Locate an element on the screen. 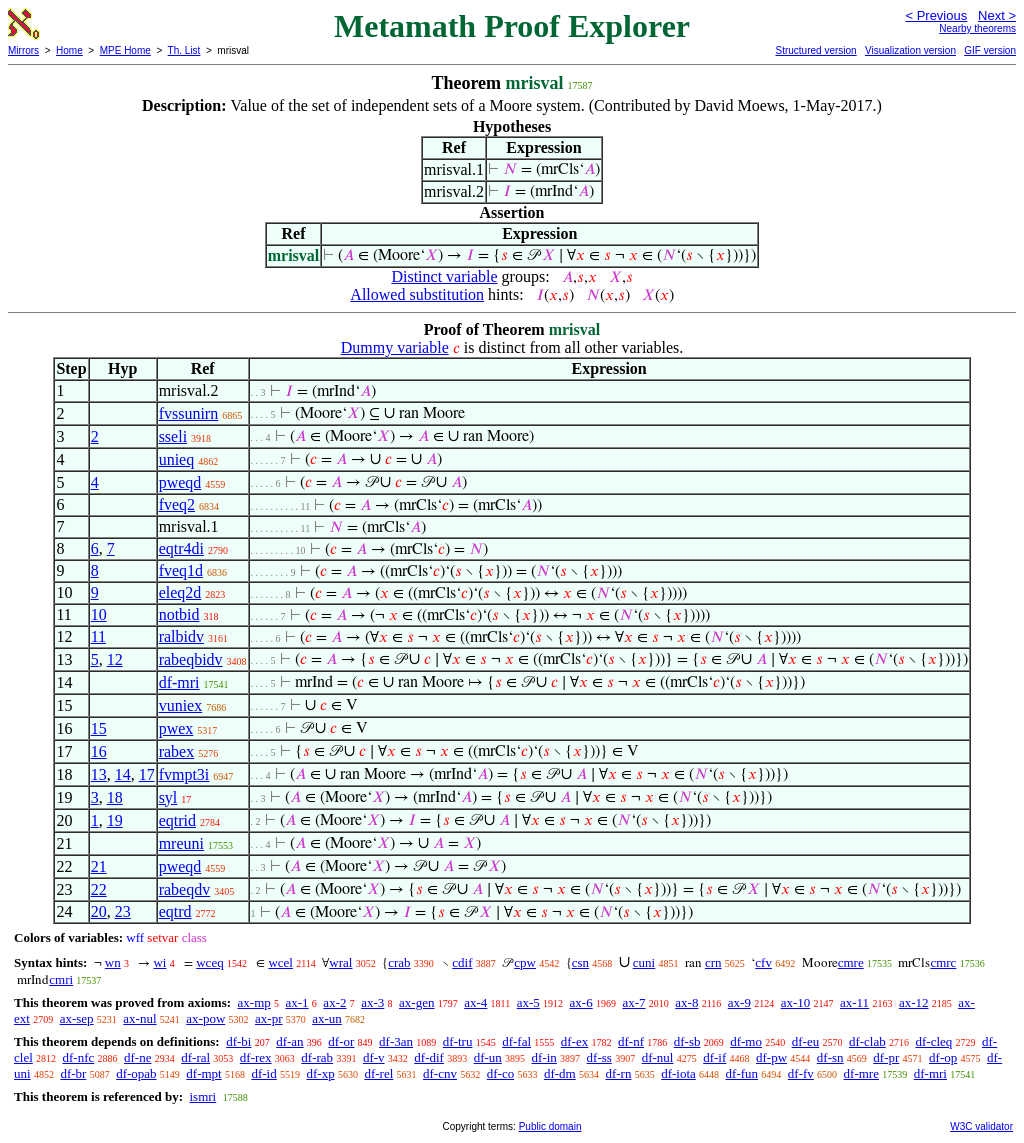 The image size is (1024, 1143). df-un is located at coordinates (488, 1057).